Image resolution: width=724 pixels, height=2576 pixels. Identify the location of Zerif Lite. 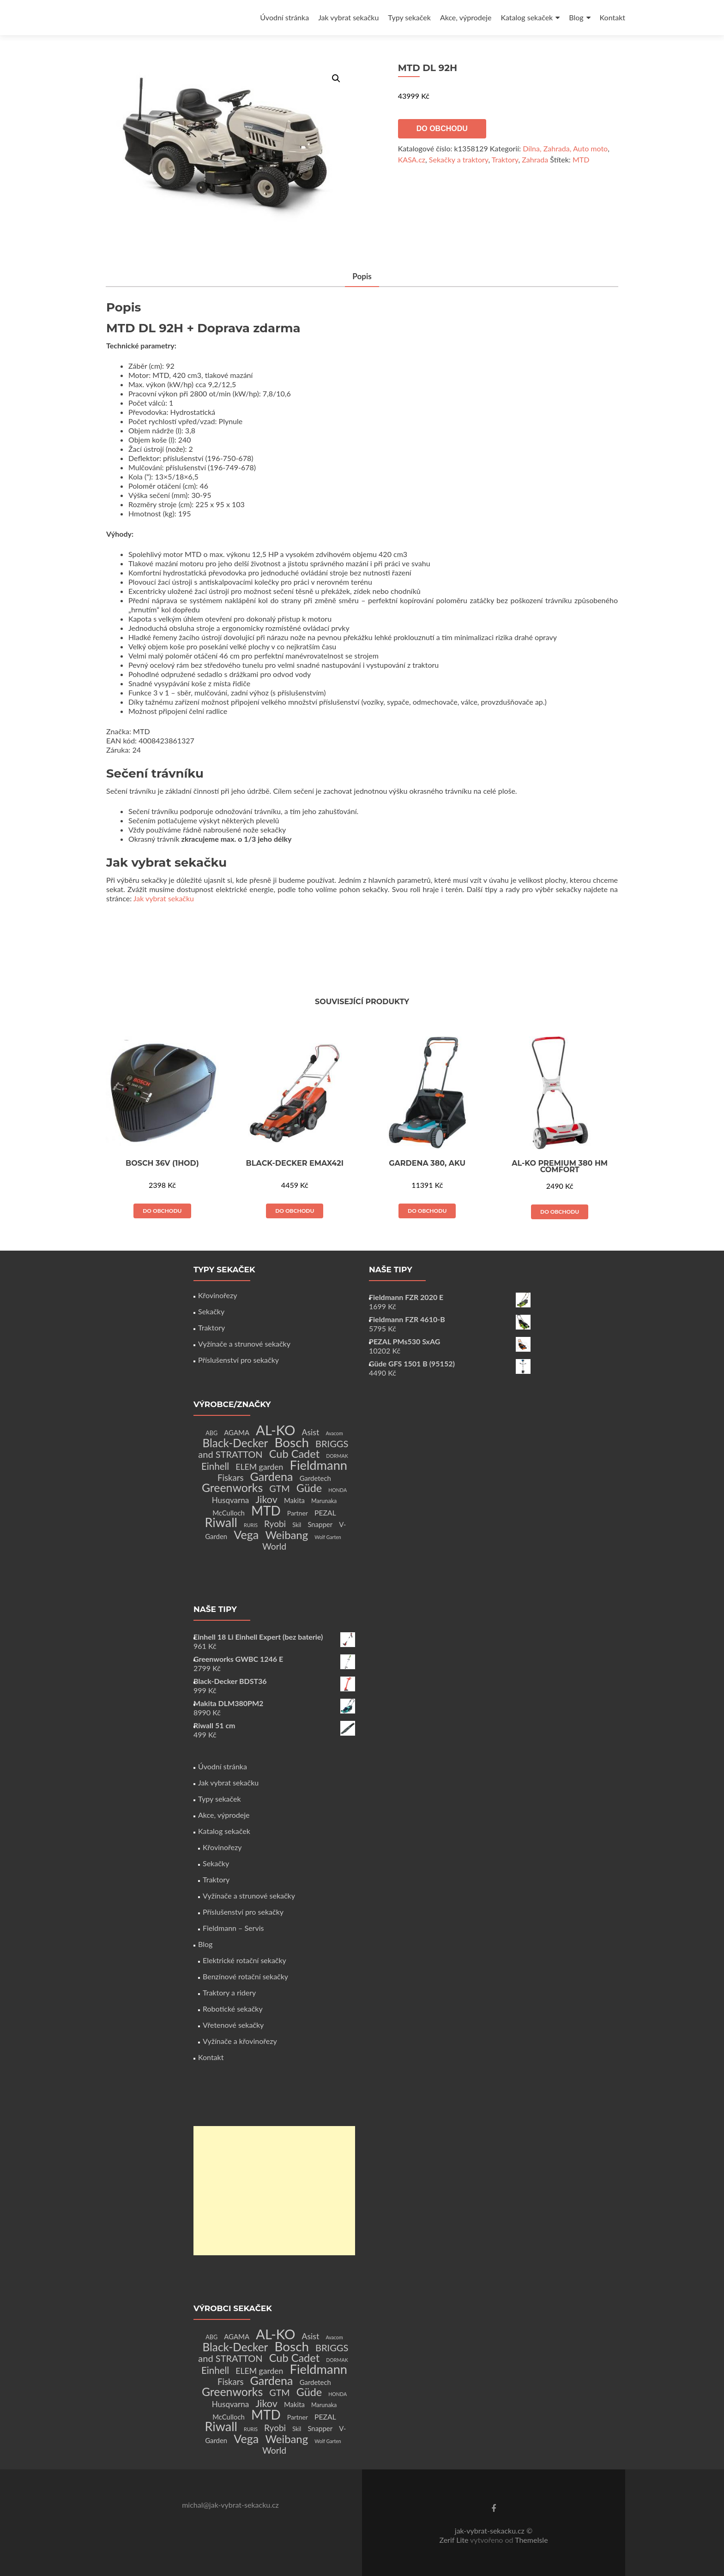
(454, 2539).